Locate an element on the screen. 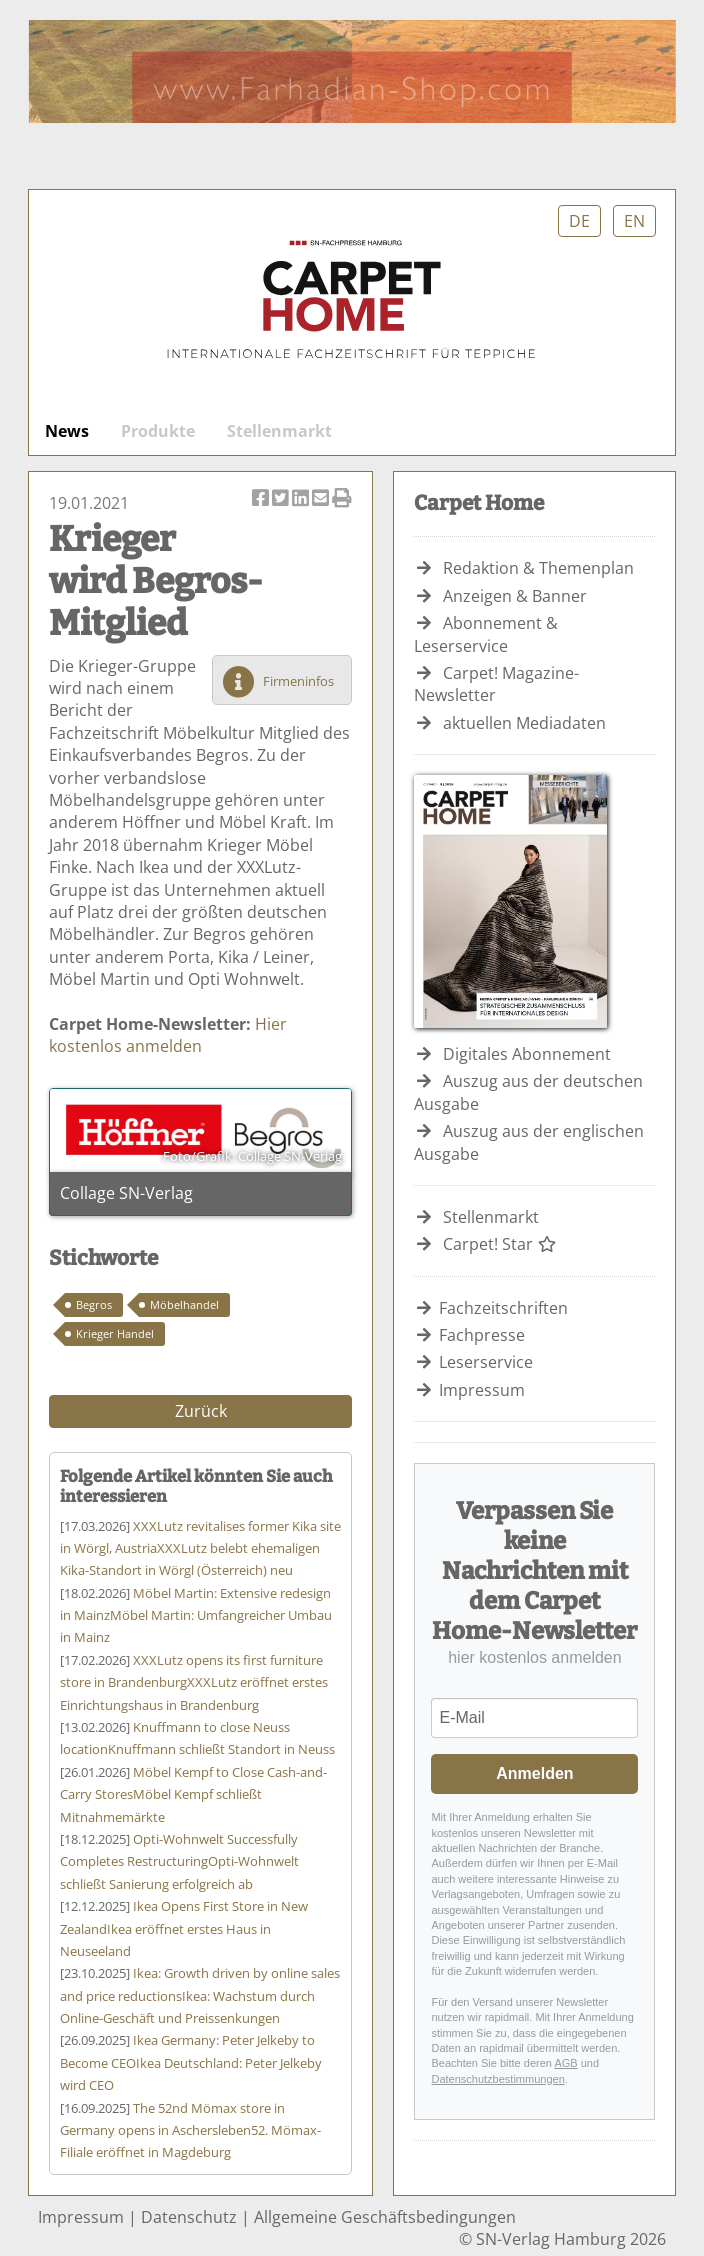 The height and width of the screenshot is (2256, 704). Ikea Deutschland: Peter Jelkeby wird CEO is located at coordinates (191, 2062).